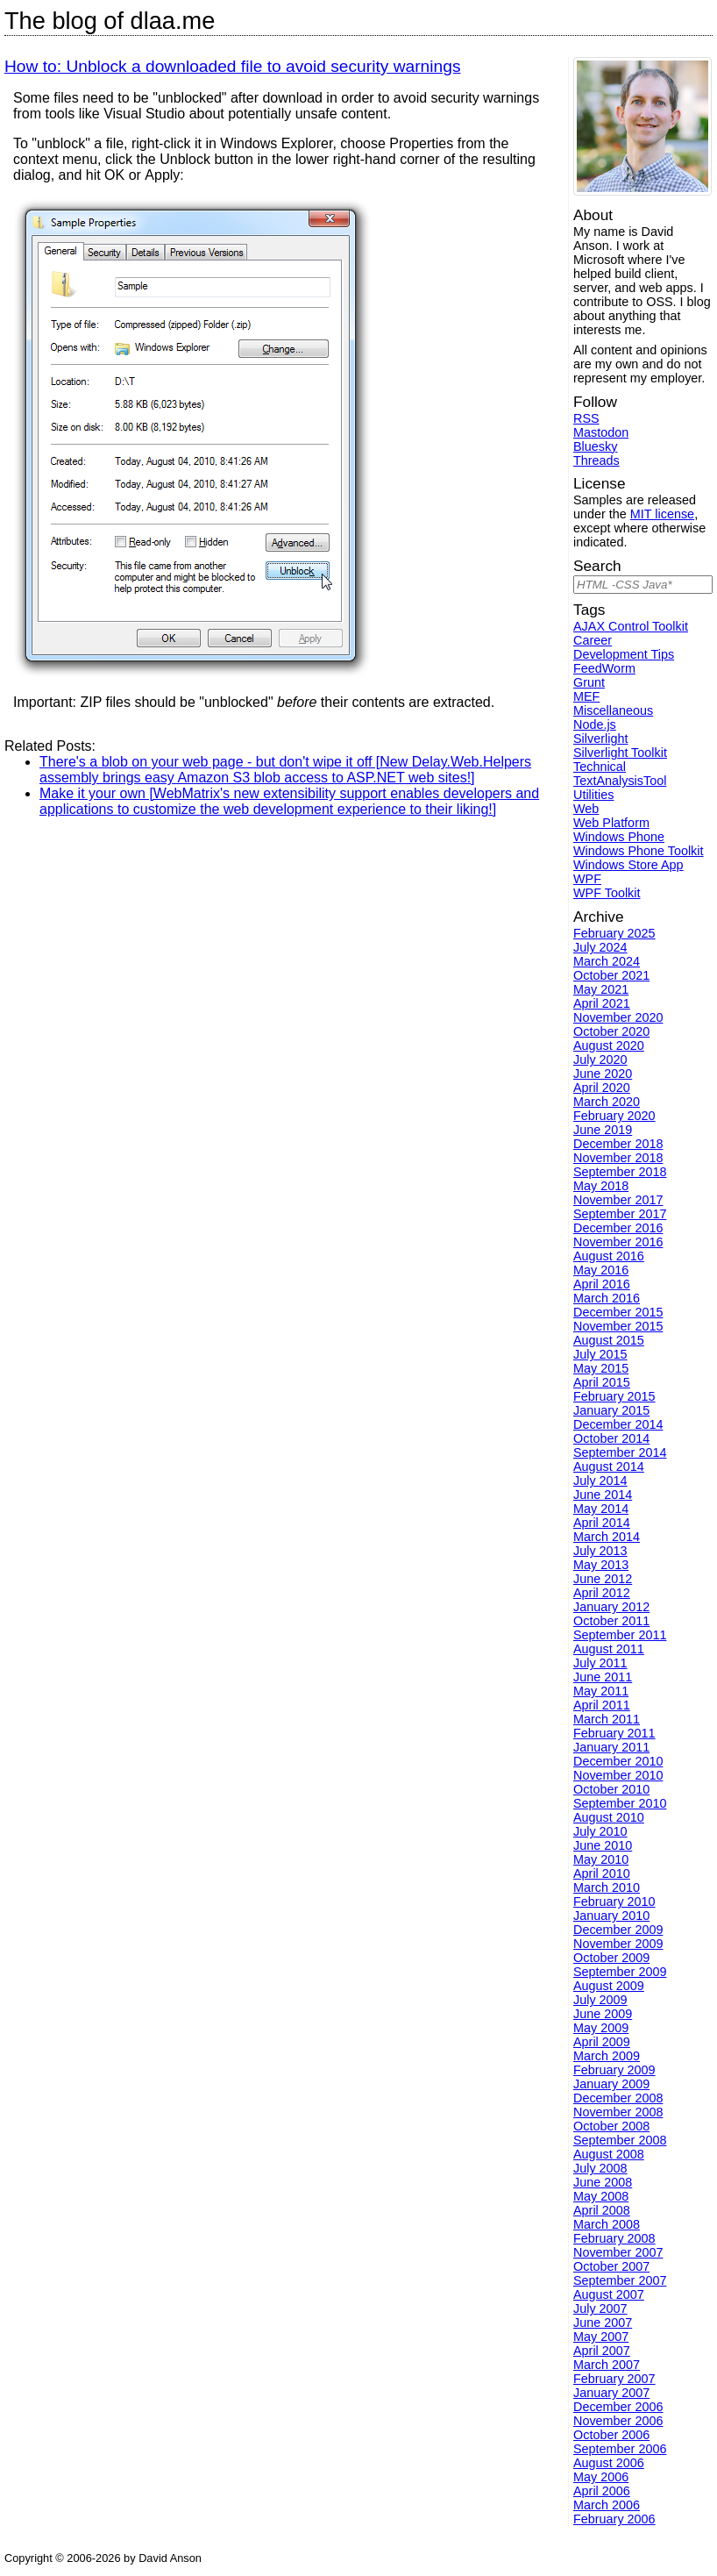  I want to click on October 2006, so click(611, 2435).